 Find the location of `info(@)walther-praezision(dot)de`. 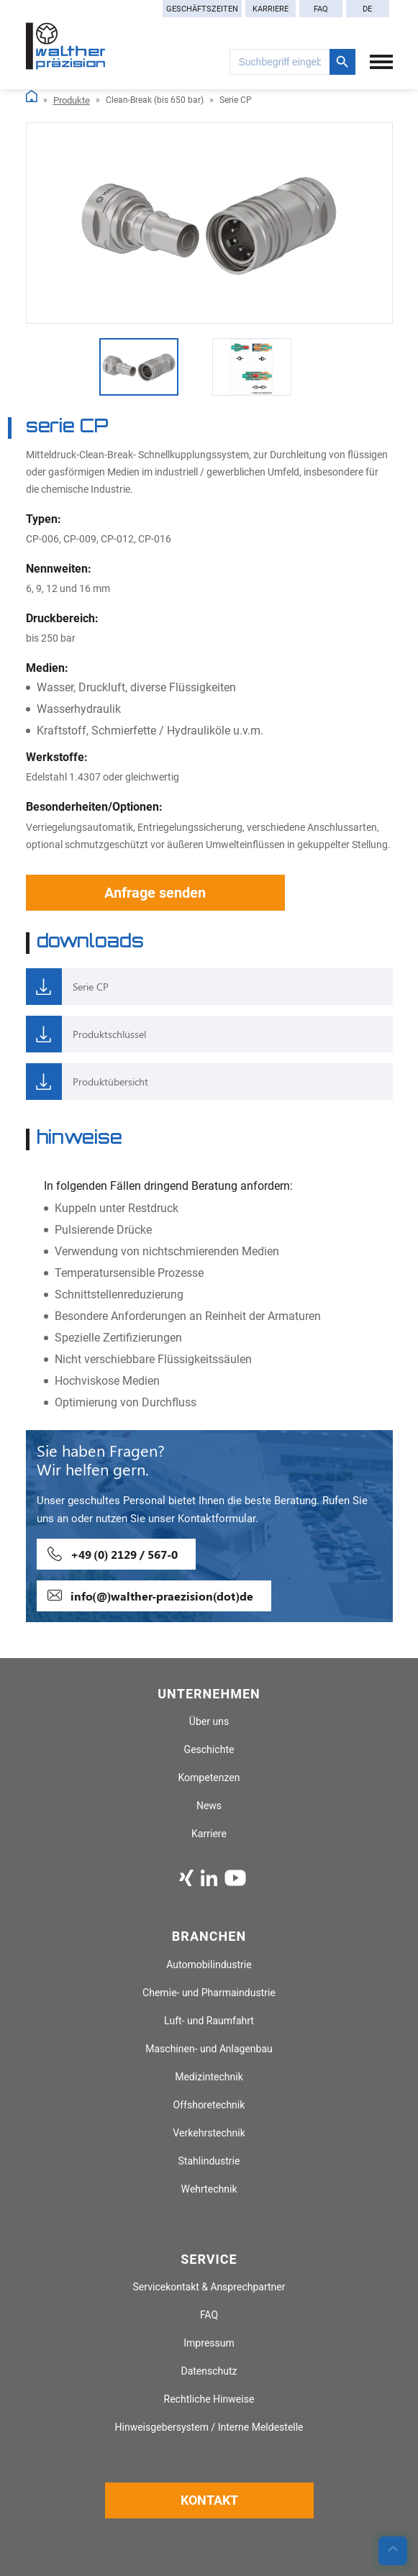

info(@)walther-praezision(dot)de is located at coordinates (162, 1595).